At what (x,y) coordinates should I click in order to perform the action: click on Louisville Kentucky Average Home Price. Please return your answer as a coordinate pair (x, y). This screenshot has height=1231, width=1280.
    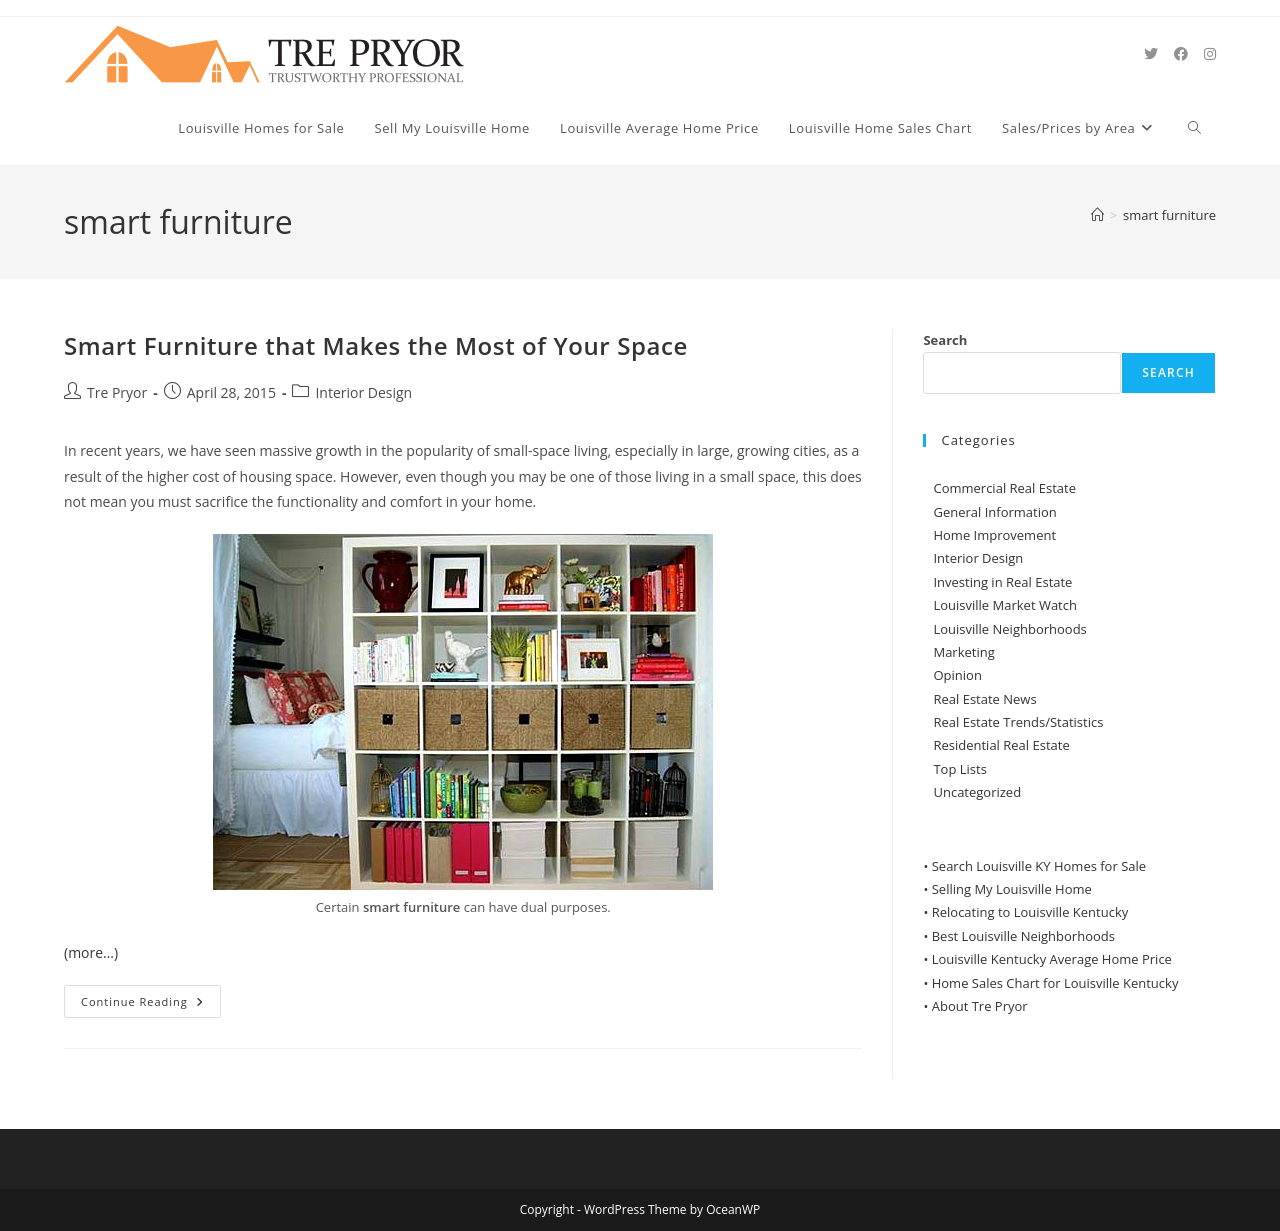
    Looking at the image, I should click on (1052, 959).